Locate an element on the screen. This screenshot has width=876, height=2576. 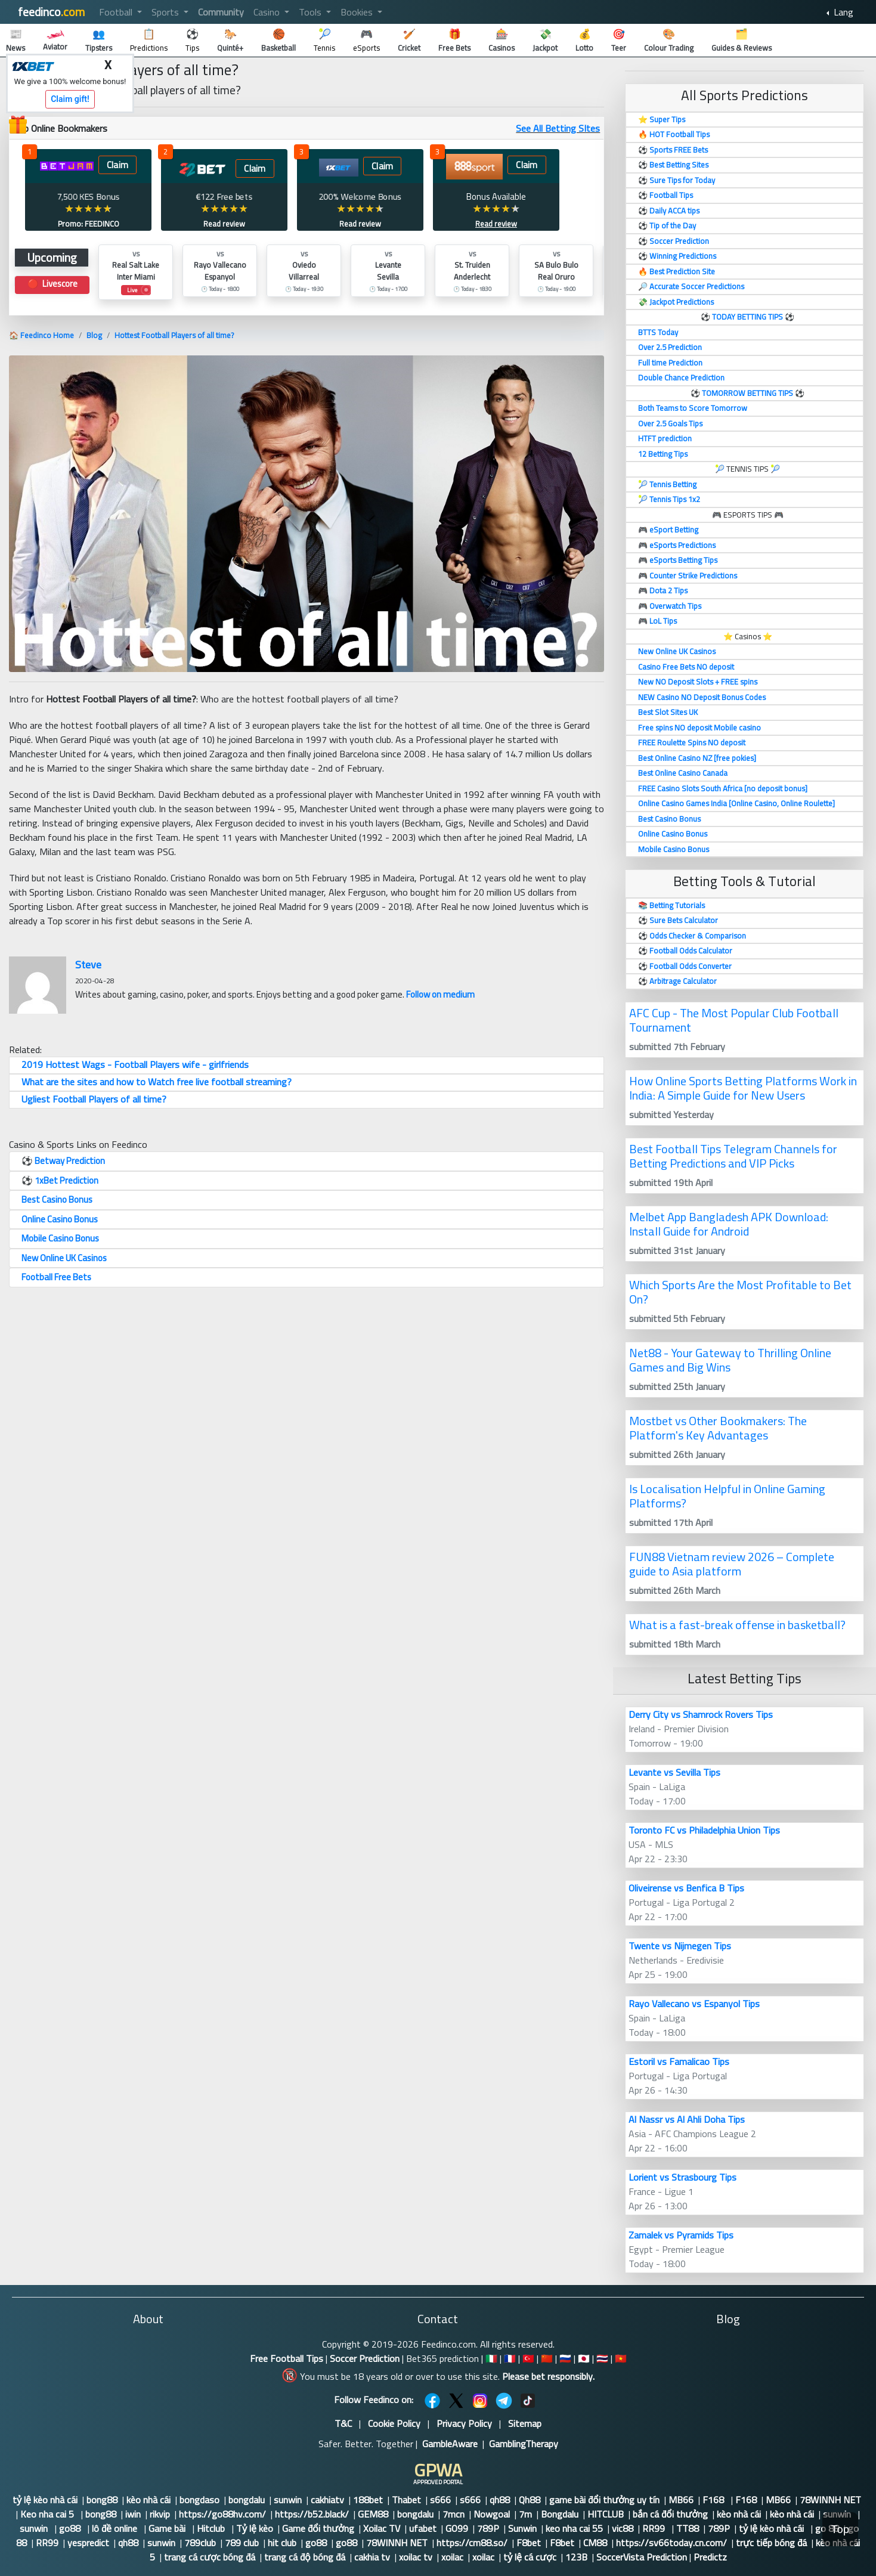
Toronto FC vs Philadelphia Union Tips is located at coordinates (704, 1830).